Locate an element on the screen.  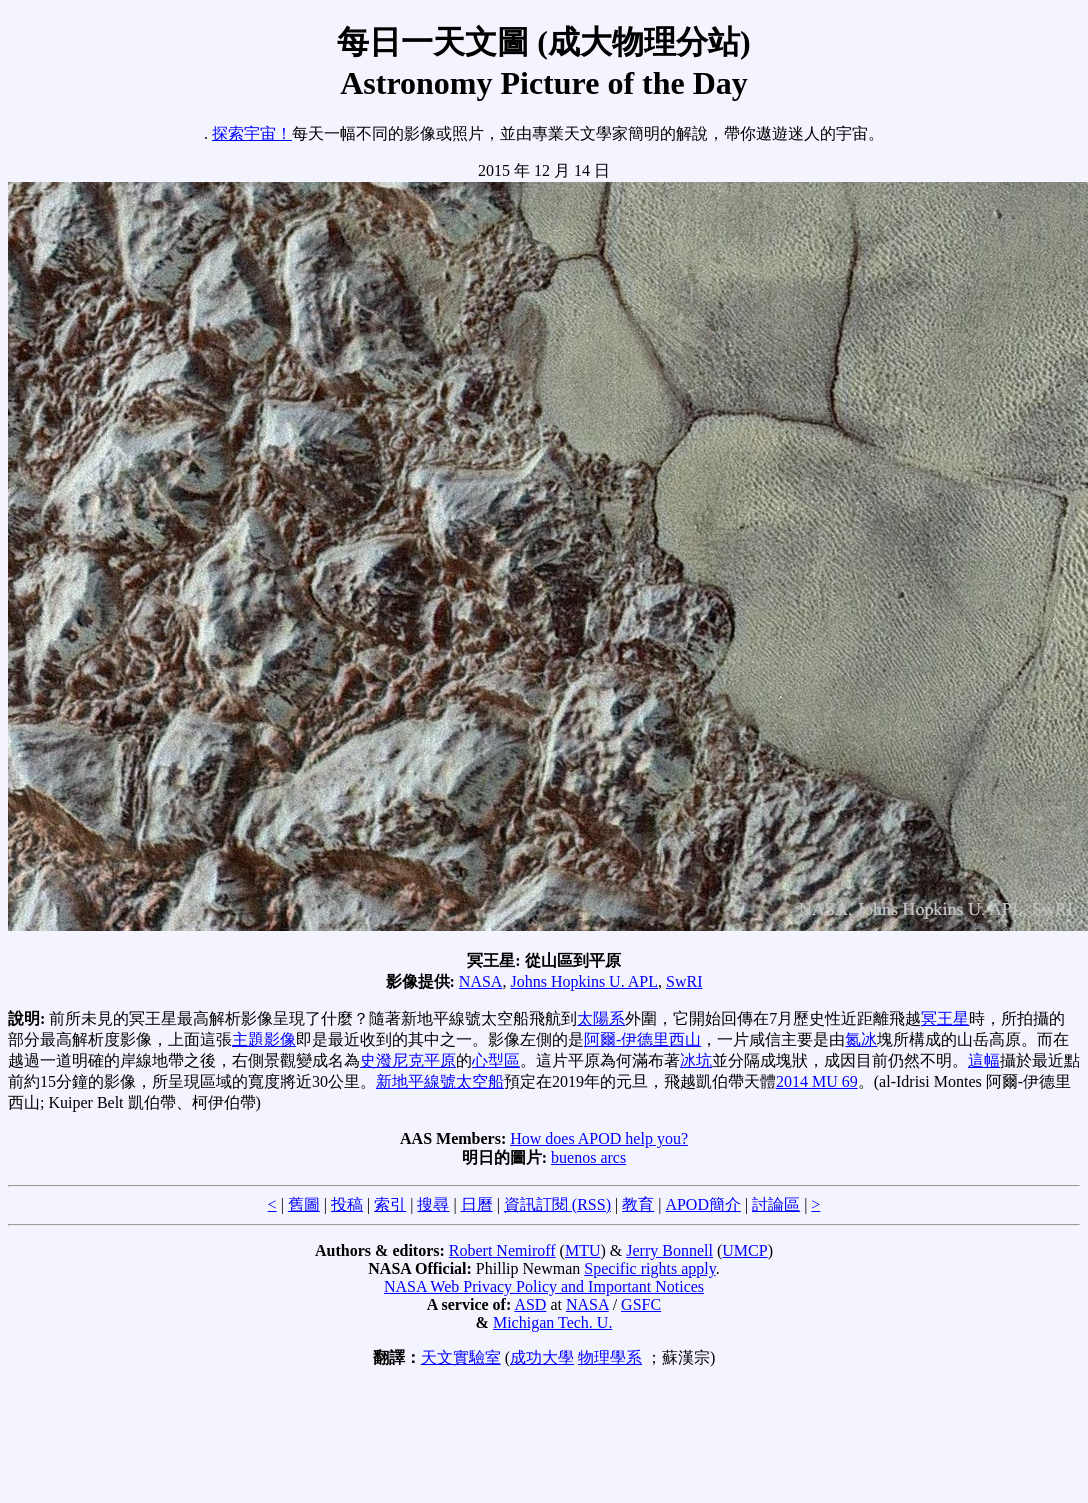
UMCP is located at coordinates (744, 1250).